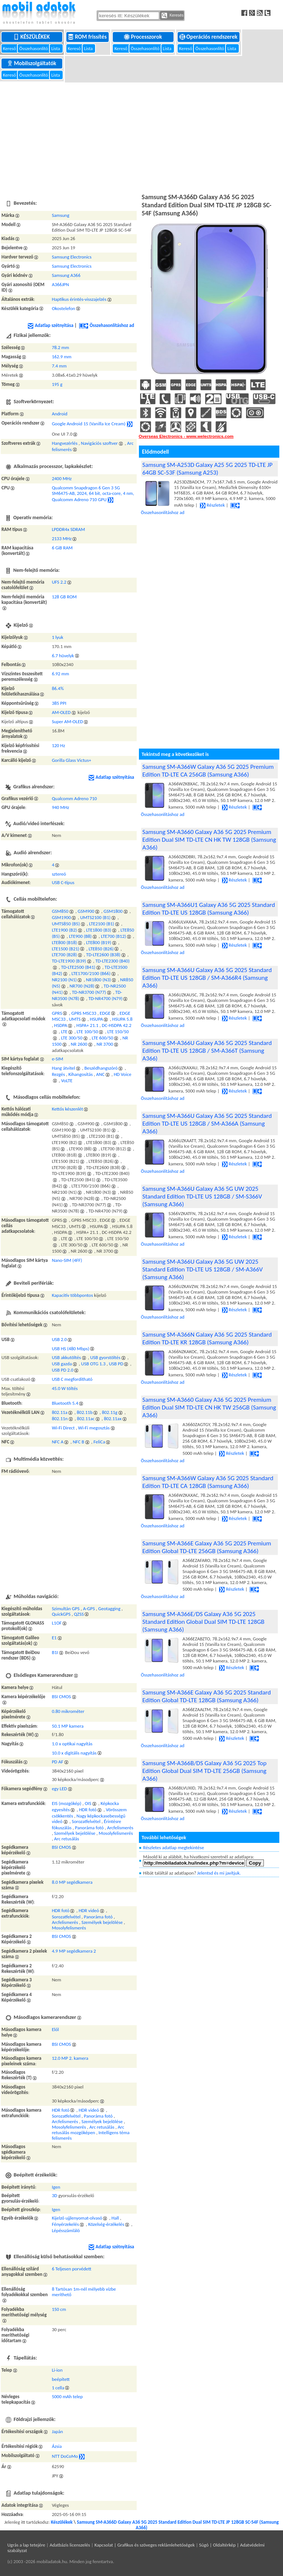 This screenshot has width=283, height=2576. Describe the element at coordinates (88, 2129) in the screenshot. I see `Arc retusálás mozgóképen` at that location.